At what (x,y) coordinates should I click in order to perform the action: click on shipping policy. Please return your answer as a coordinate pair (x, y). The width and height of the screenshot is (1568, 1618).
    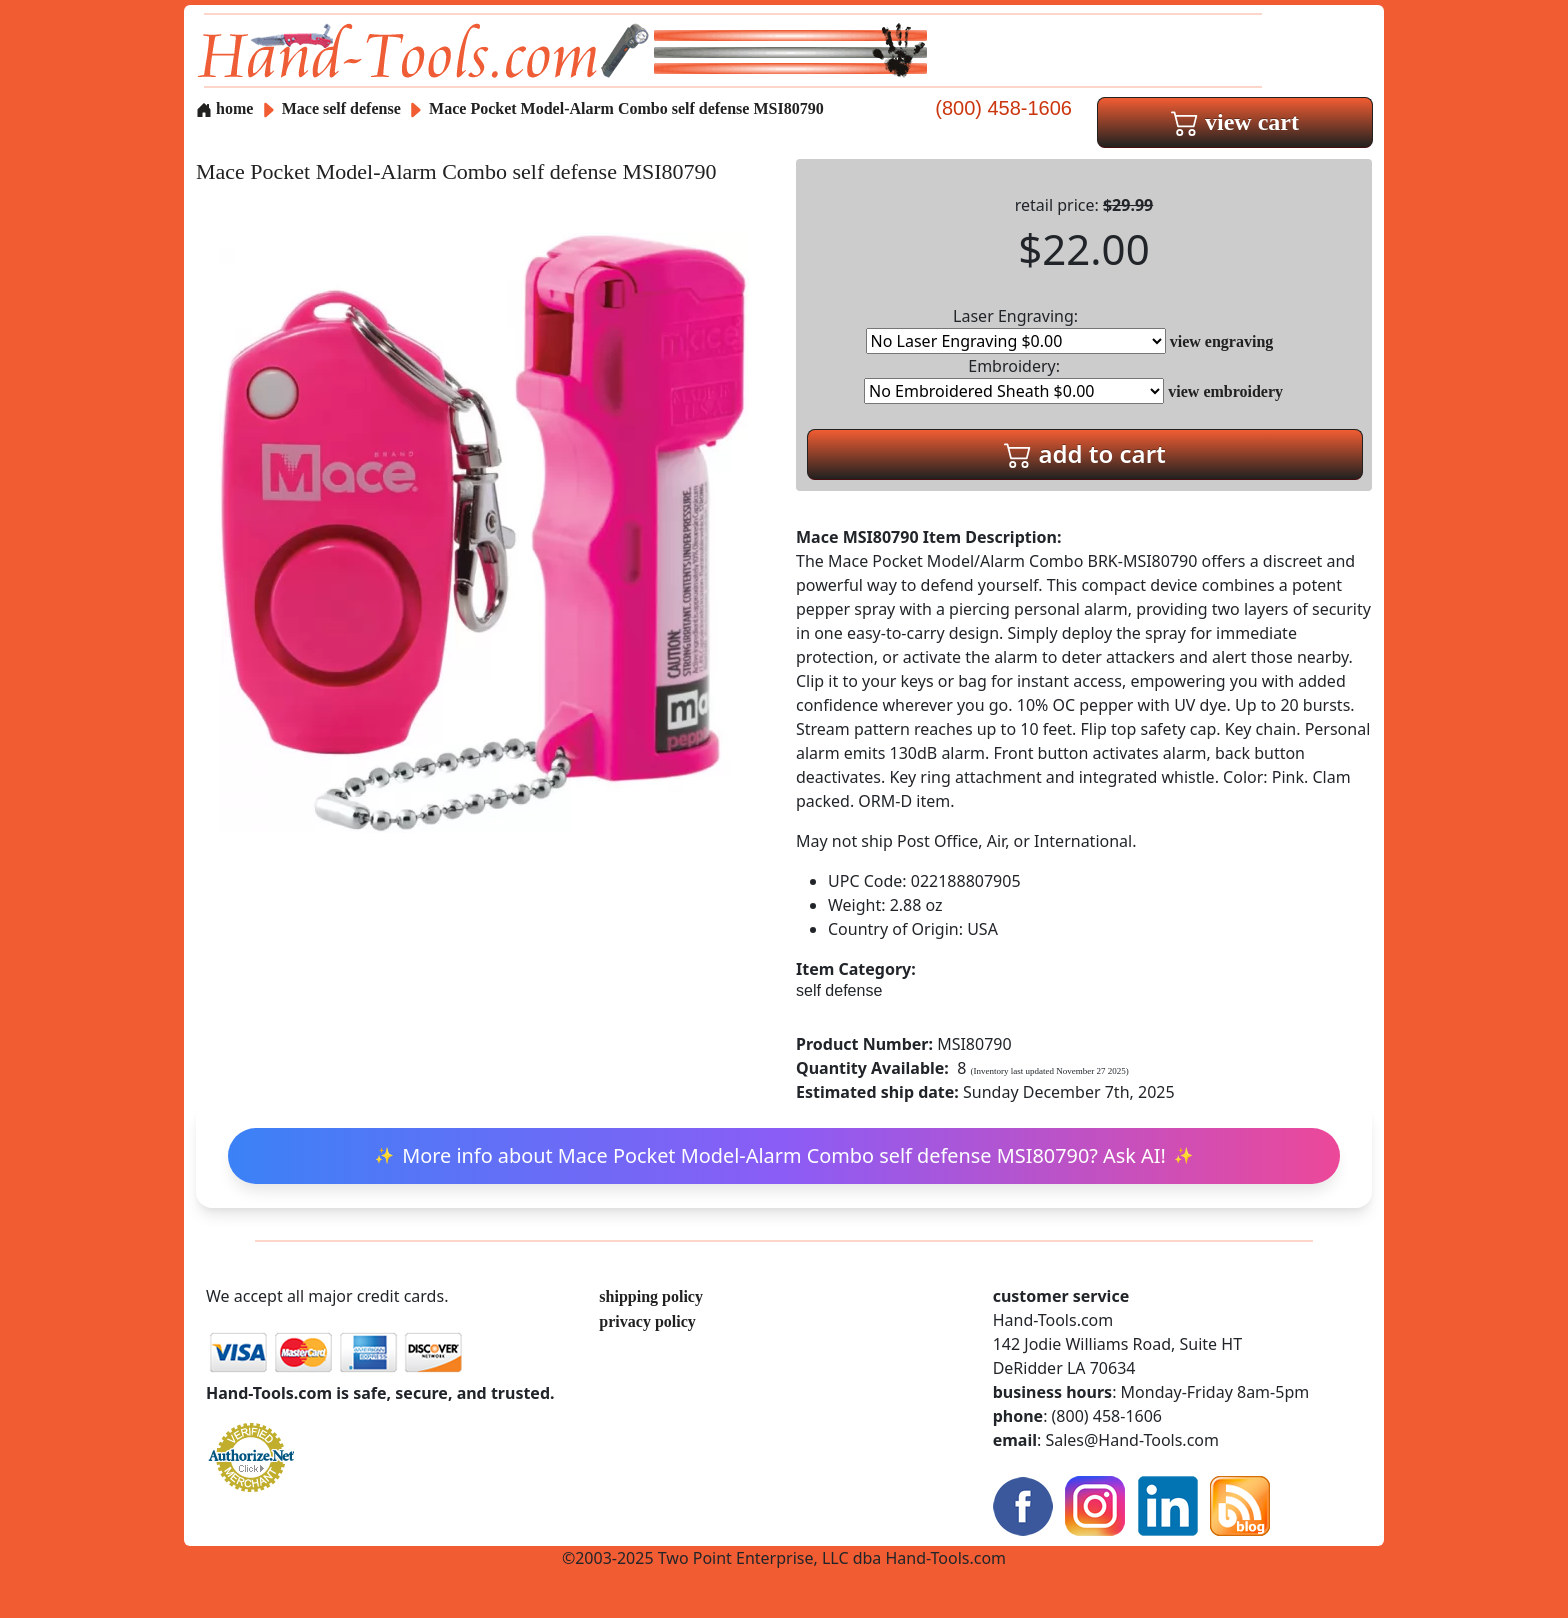
    Looking at the image, I should click on (651, 1296).